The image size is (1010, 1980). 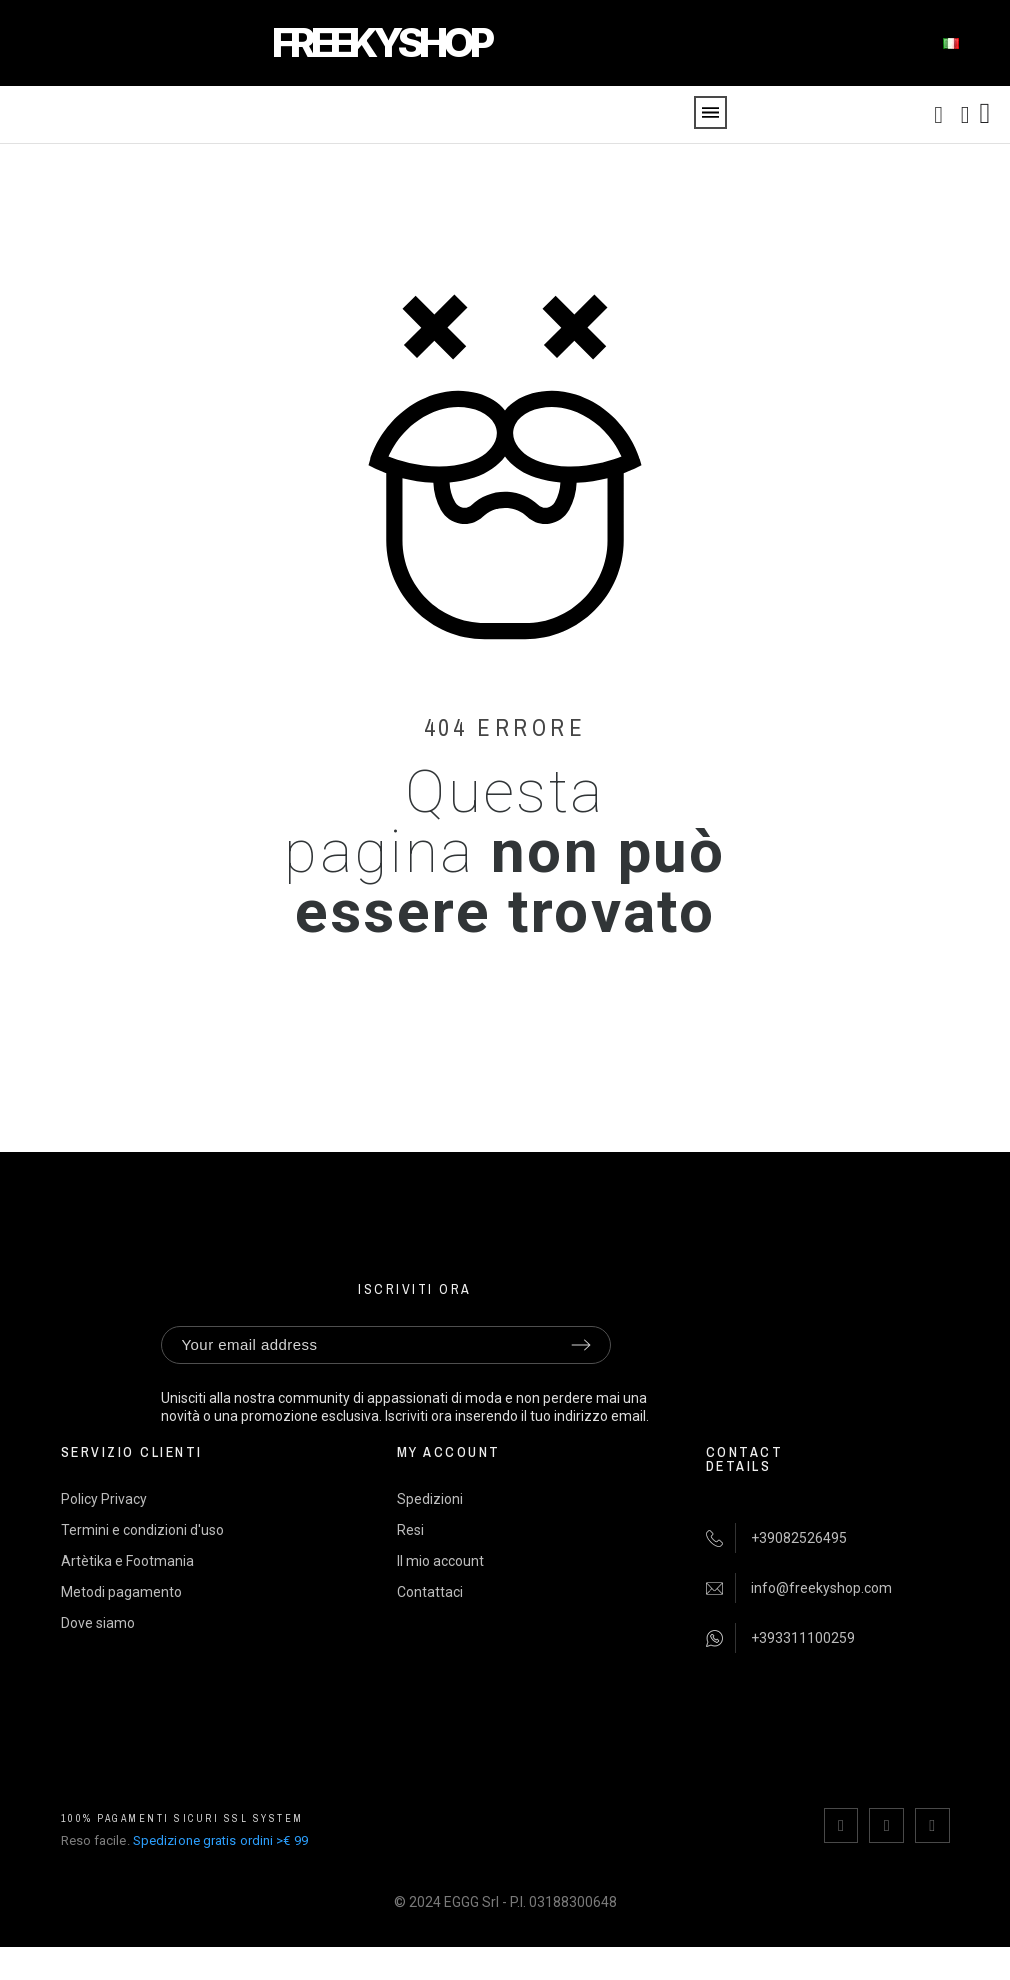 What do you see at coordinates (127, 1561) in the screenshot?
I see `Artètika e Footmania` at bounding box center [127, 1561].